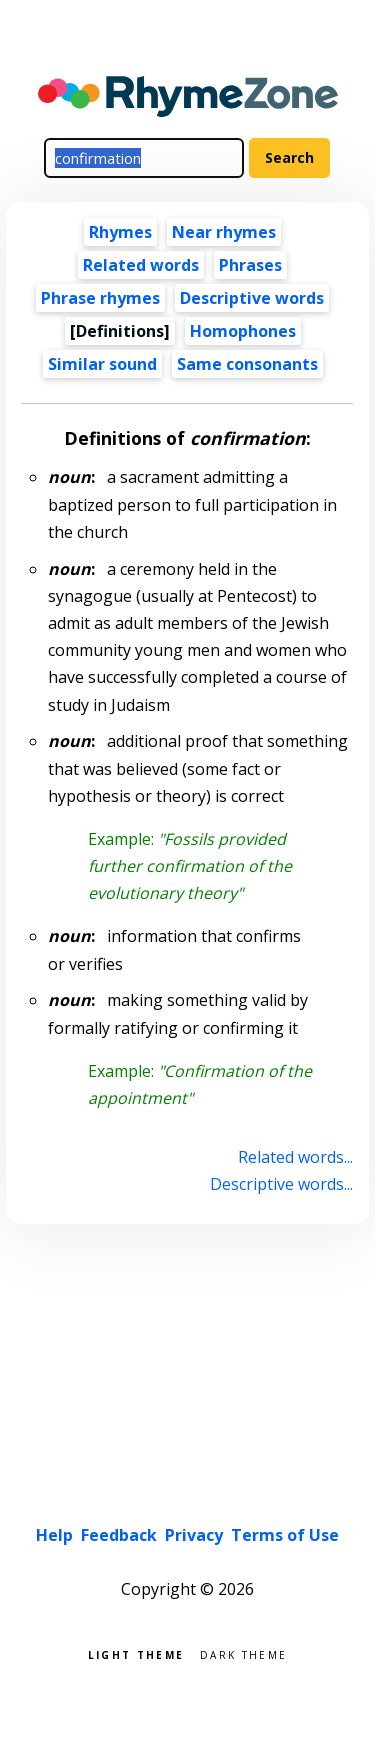 The height and width of the screenshot is (1762, 375). I want to click on Light theme, so click(136, 1653).